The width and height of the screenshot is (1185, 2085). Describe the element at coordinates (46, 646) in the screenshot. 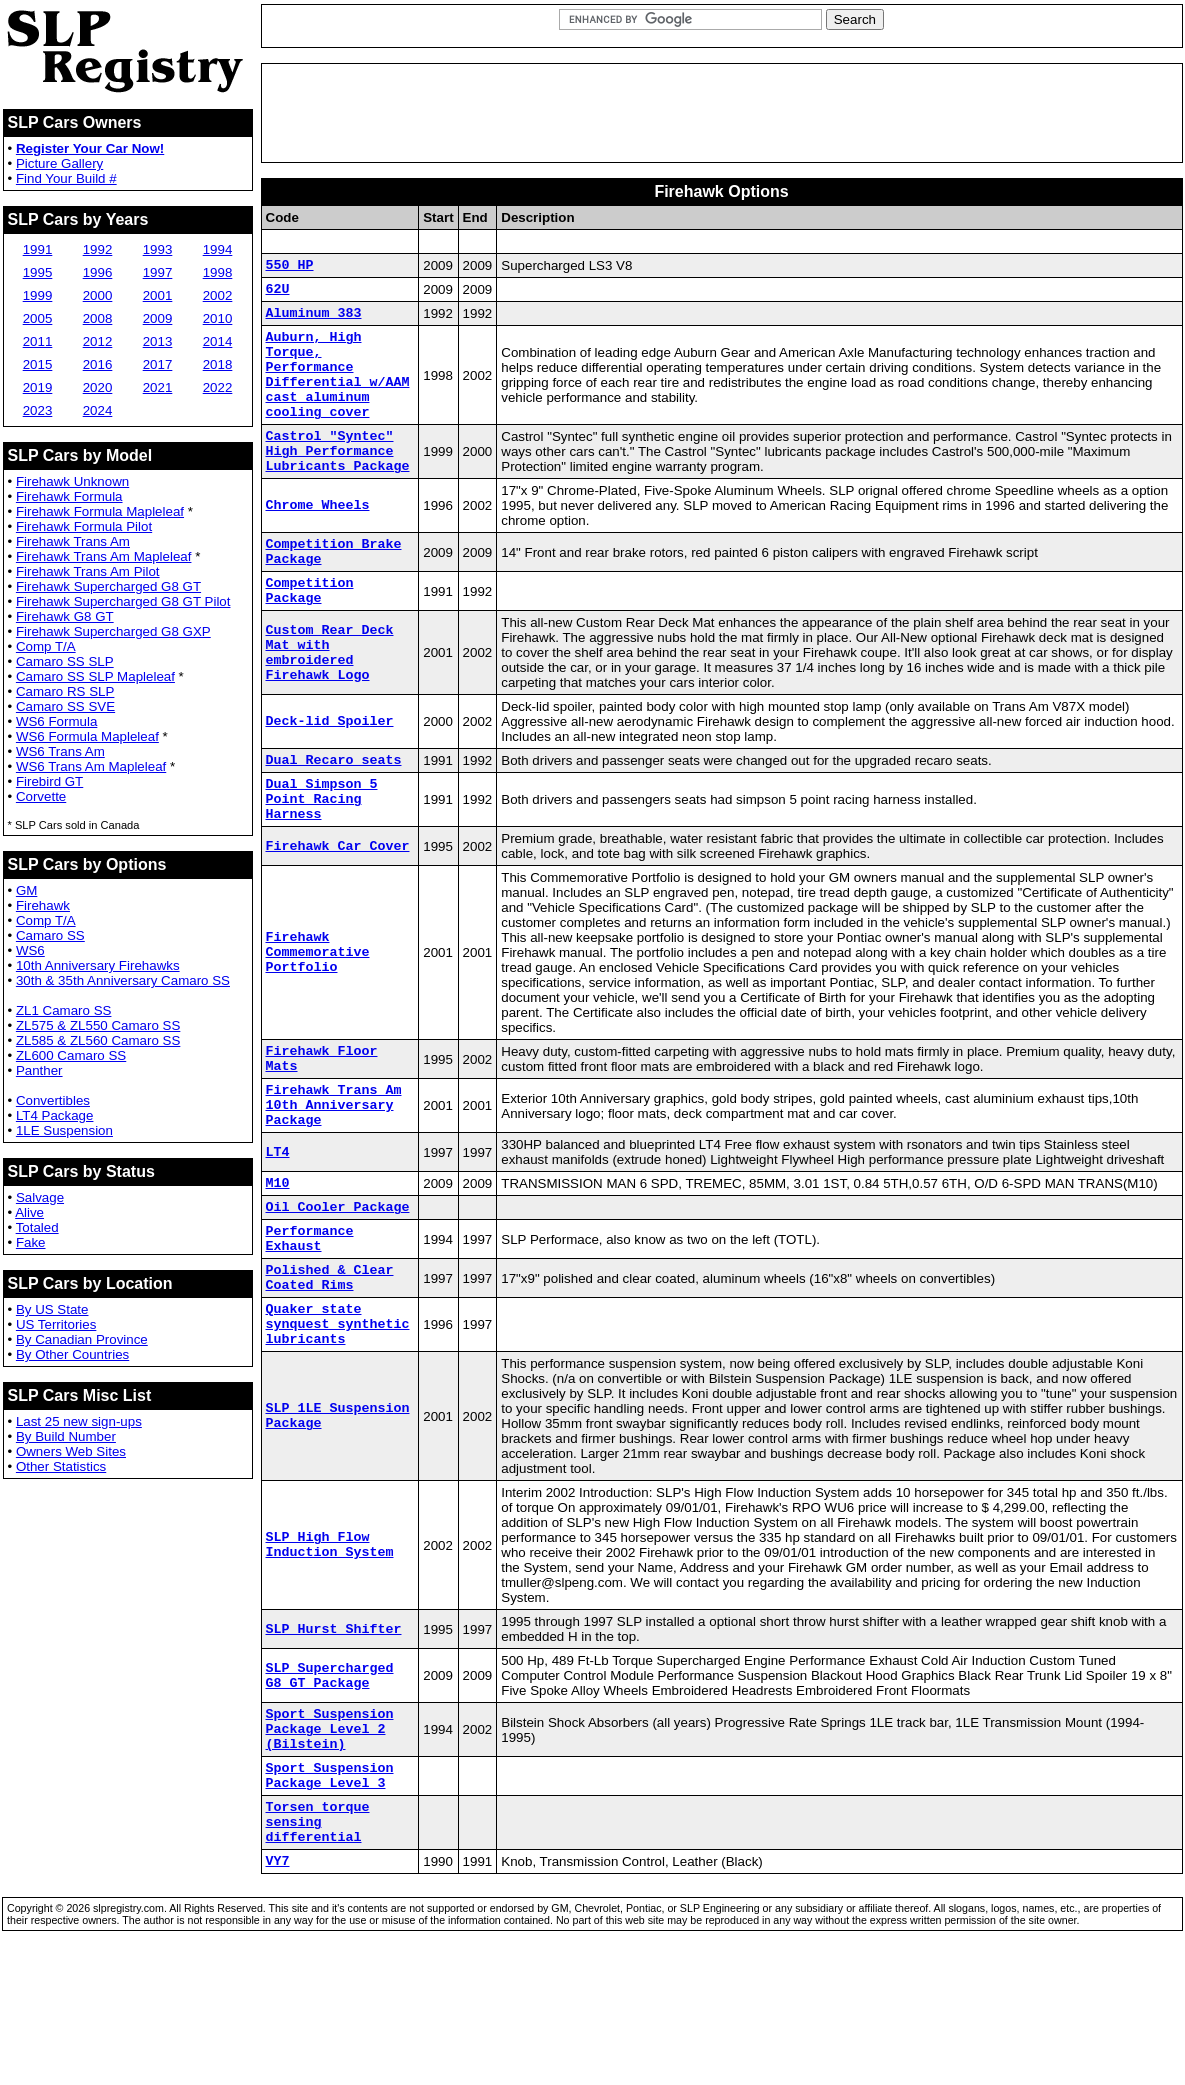

I see `Comp T/A` at that location.